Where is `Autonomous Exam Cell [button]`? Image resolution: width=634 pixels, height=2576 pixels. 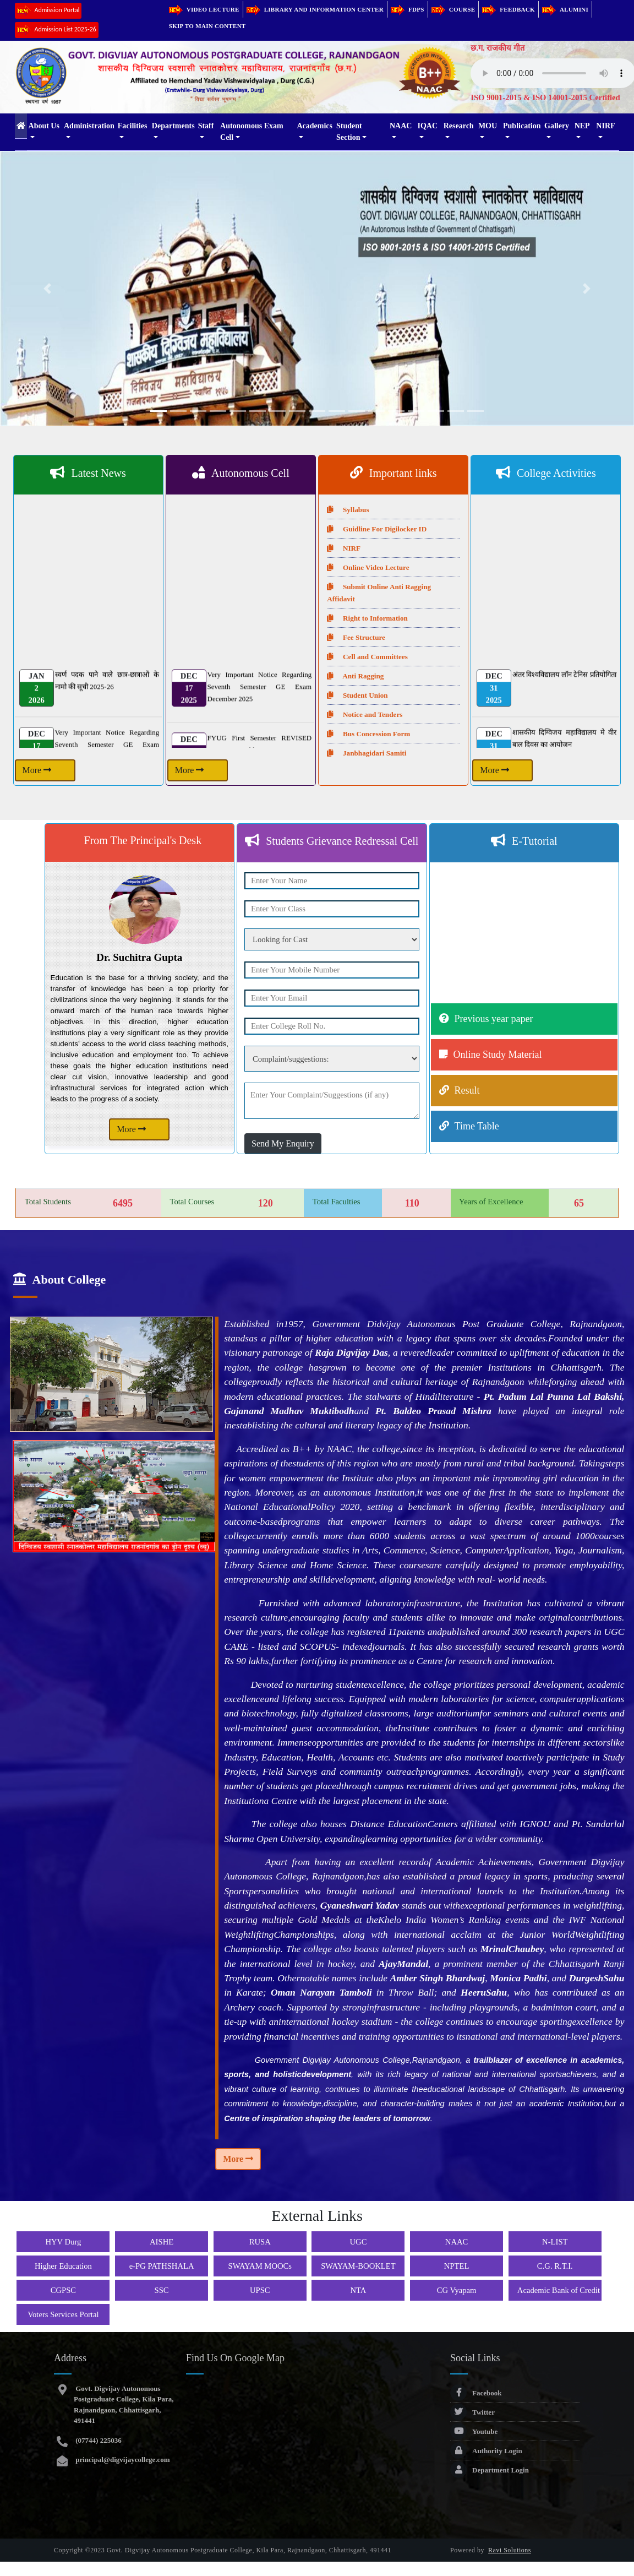
Autonomous Exam Cell [button] is located at coordinates (251, 132).